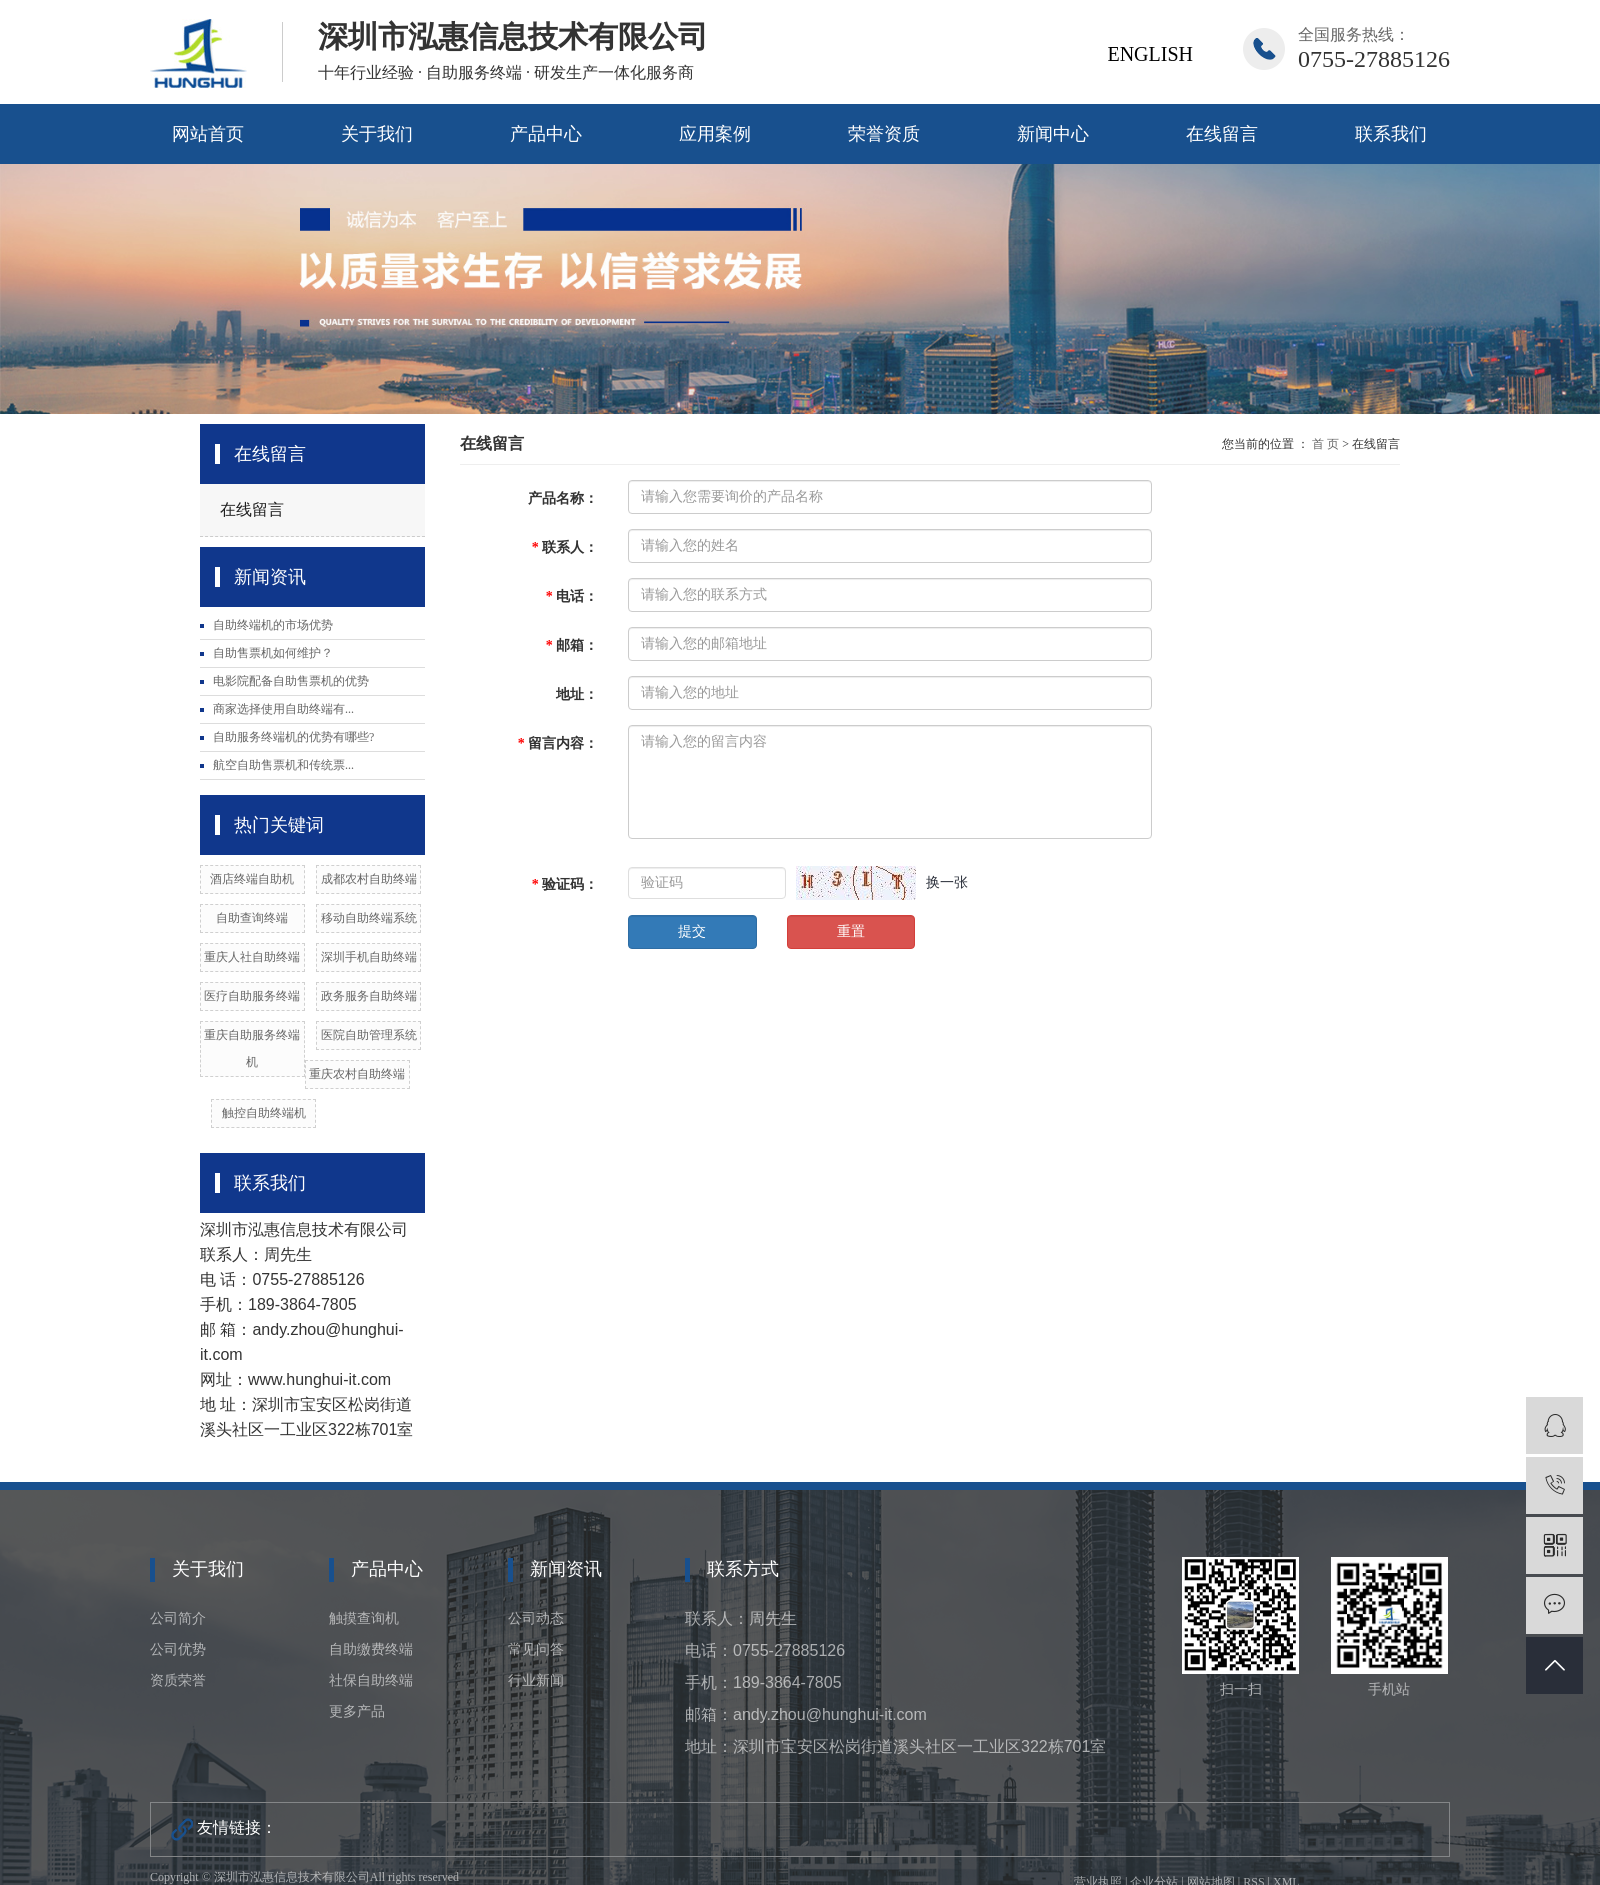  What do you see at coordinates (208, 134) in the screenshot?
I see `网站首页` at bounding box center [208, 134].